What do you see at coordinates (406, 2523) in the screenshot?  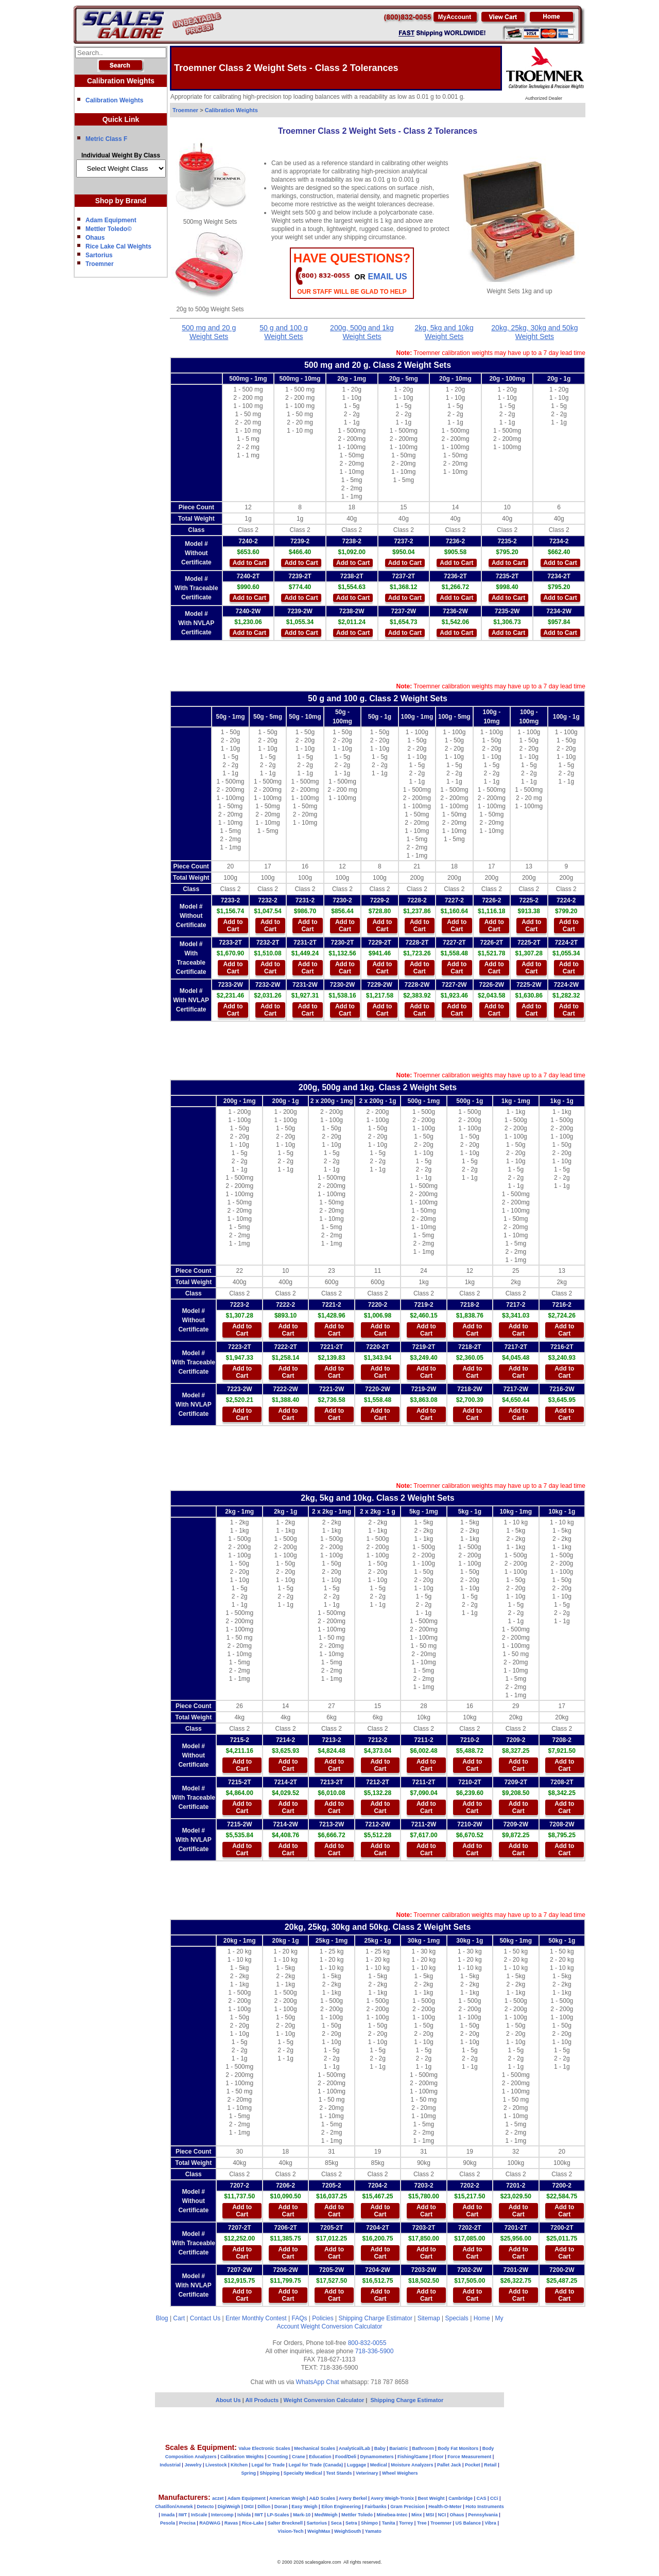 I see `Torrey` at bounding box center [406, 2523].